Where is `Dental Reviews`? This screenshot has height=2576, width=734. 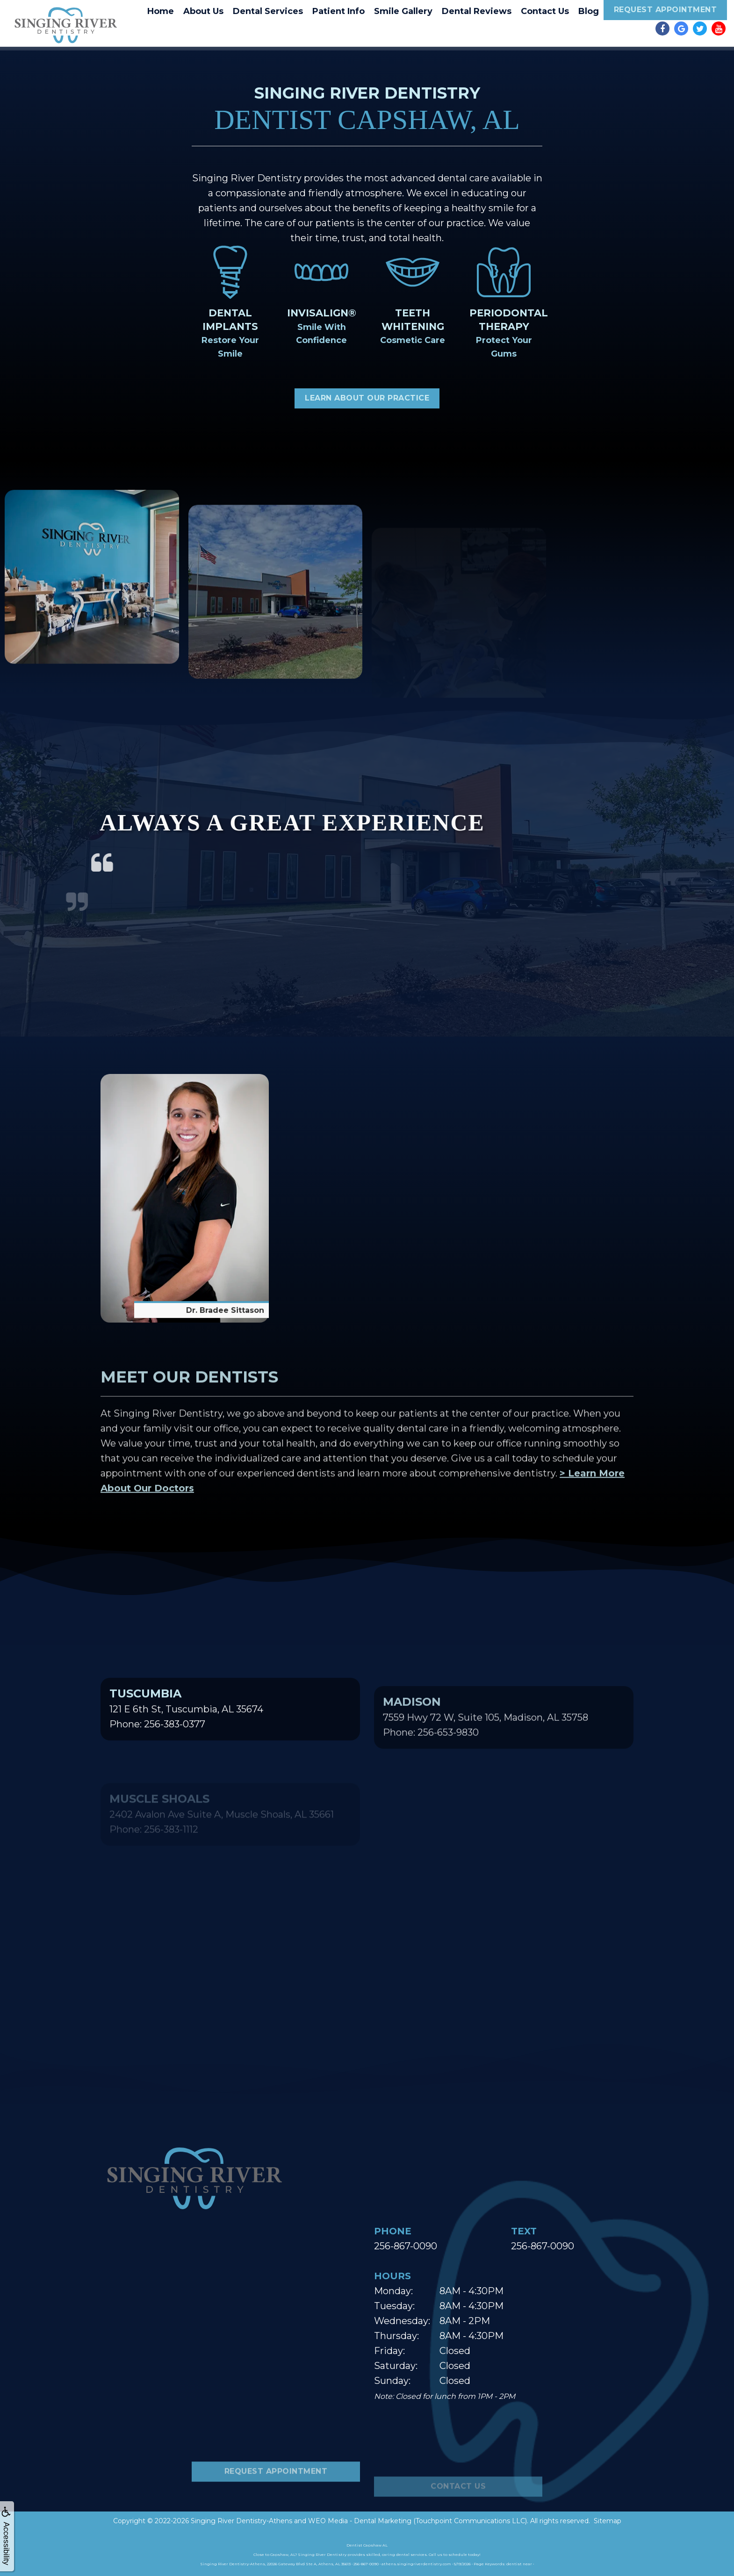 Dental Reviews is located at coordinates (476, 11).